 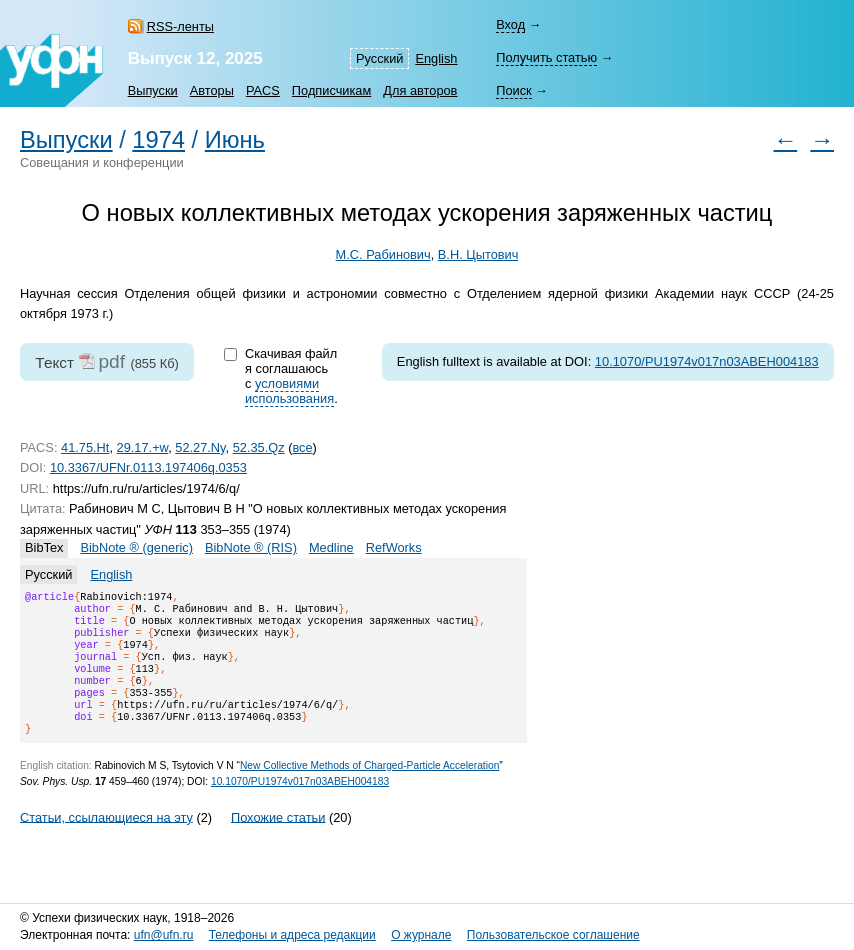 I want to click on Русский, so click(x=379, y=58).